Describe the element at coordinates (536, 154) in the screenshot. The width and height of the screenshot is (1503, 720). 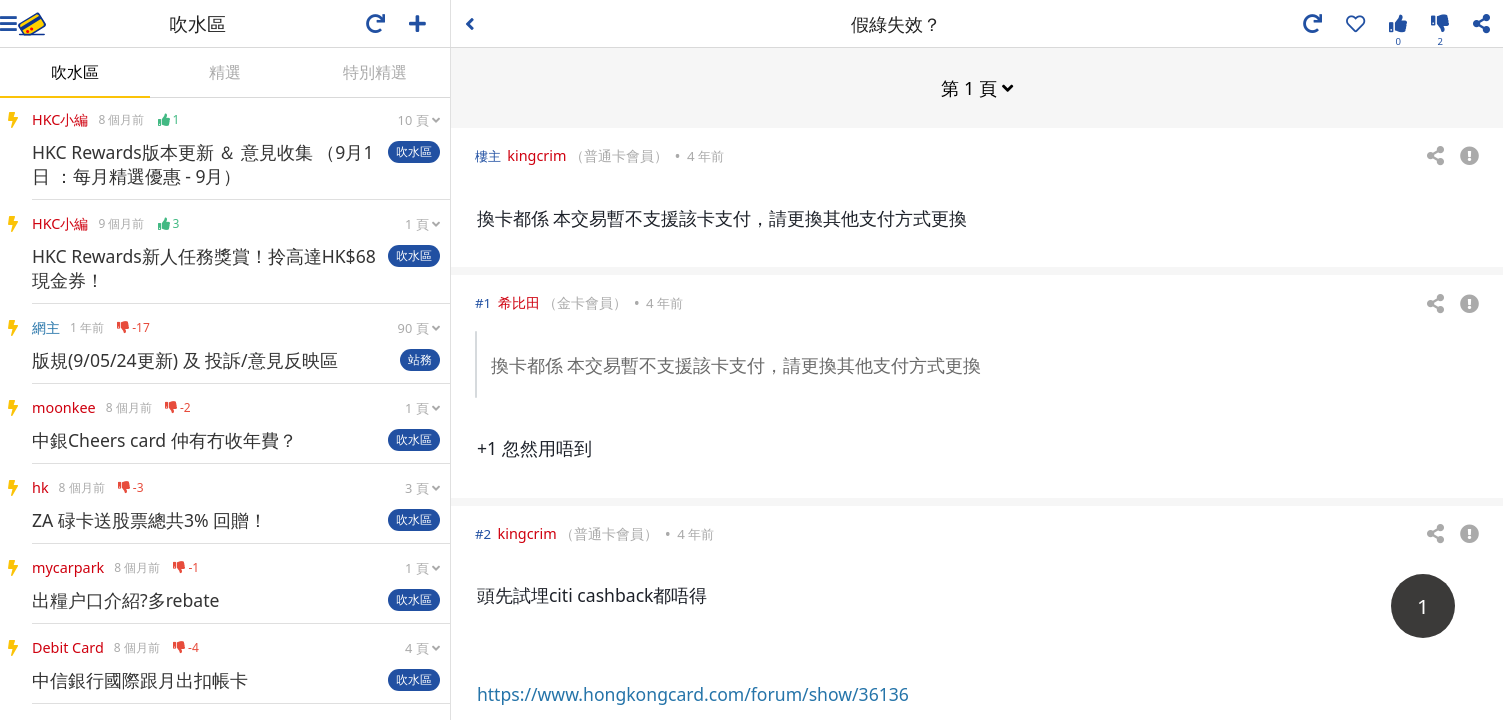
I see `kingcrim` at that location.